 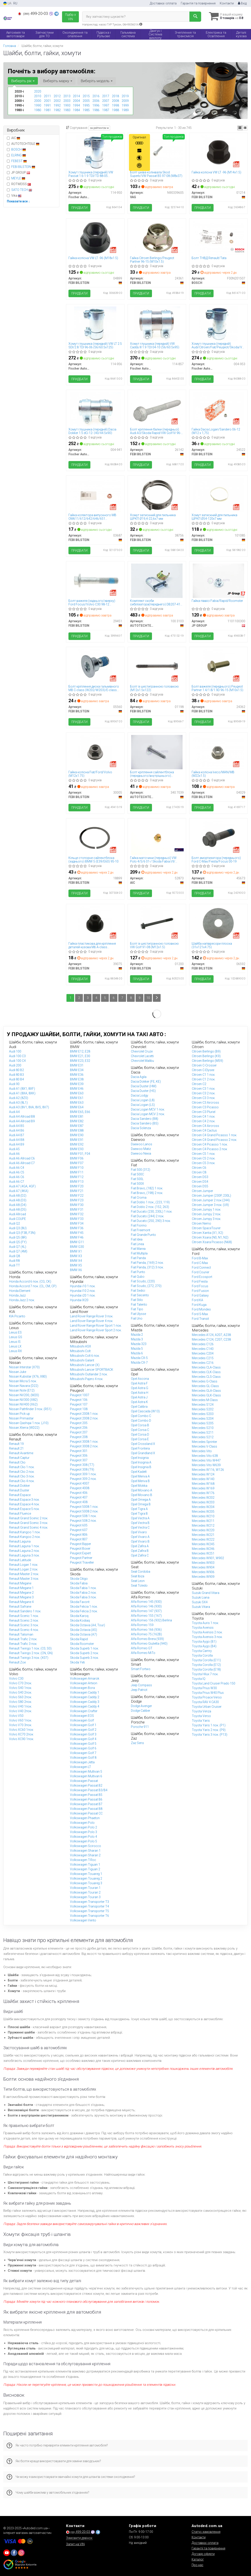 I want to click on Citroen Nemo, so click(x=201, y=1223).